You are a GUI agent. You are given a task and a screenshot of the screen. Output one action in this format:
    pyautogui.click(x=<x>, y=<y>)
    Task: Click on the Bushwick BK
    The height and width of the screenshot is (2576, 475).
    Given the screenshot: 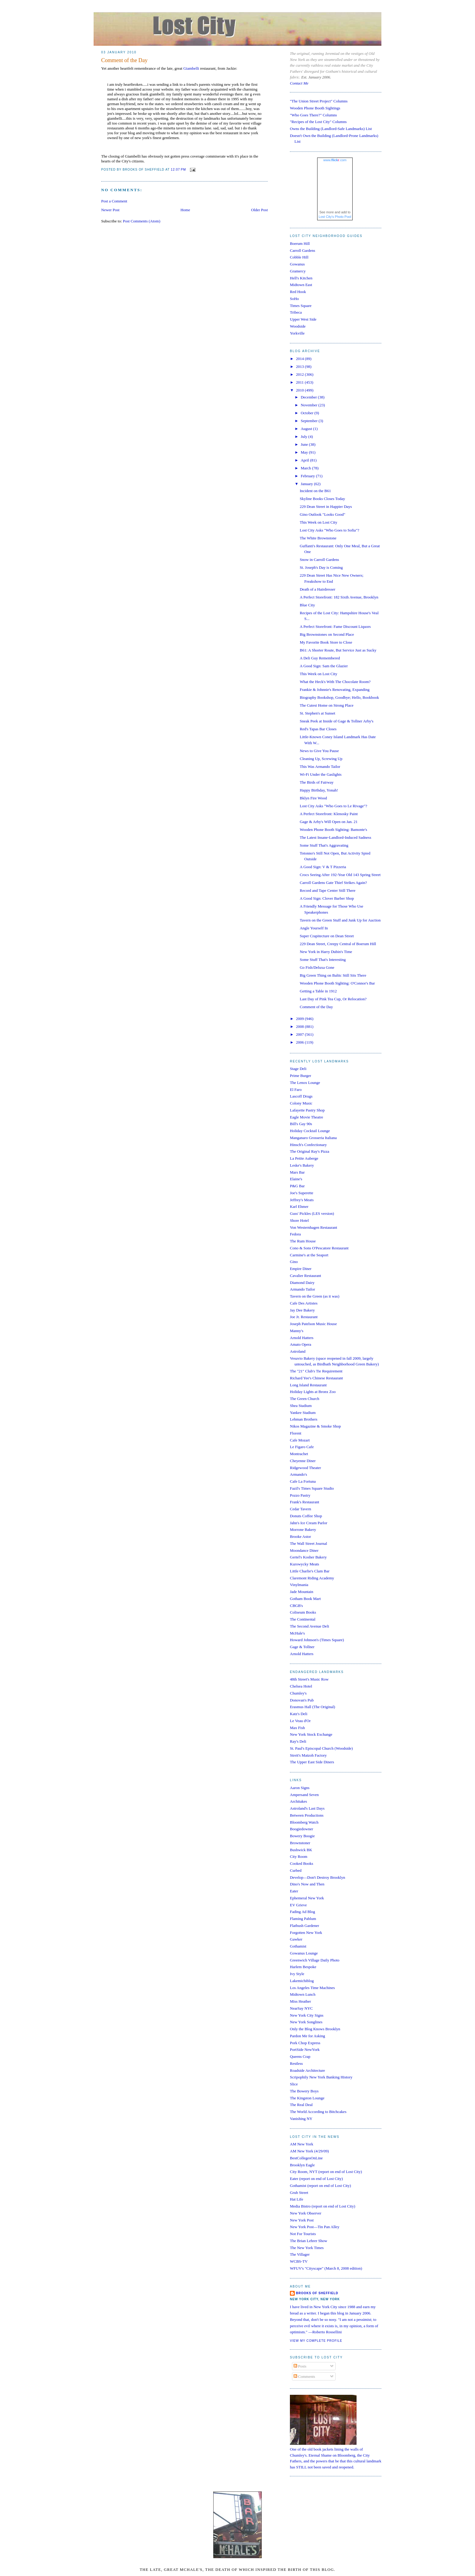 What is the action you would take?
    pyautogui.click(x=301, y=1850)
    